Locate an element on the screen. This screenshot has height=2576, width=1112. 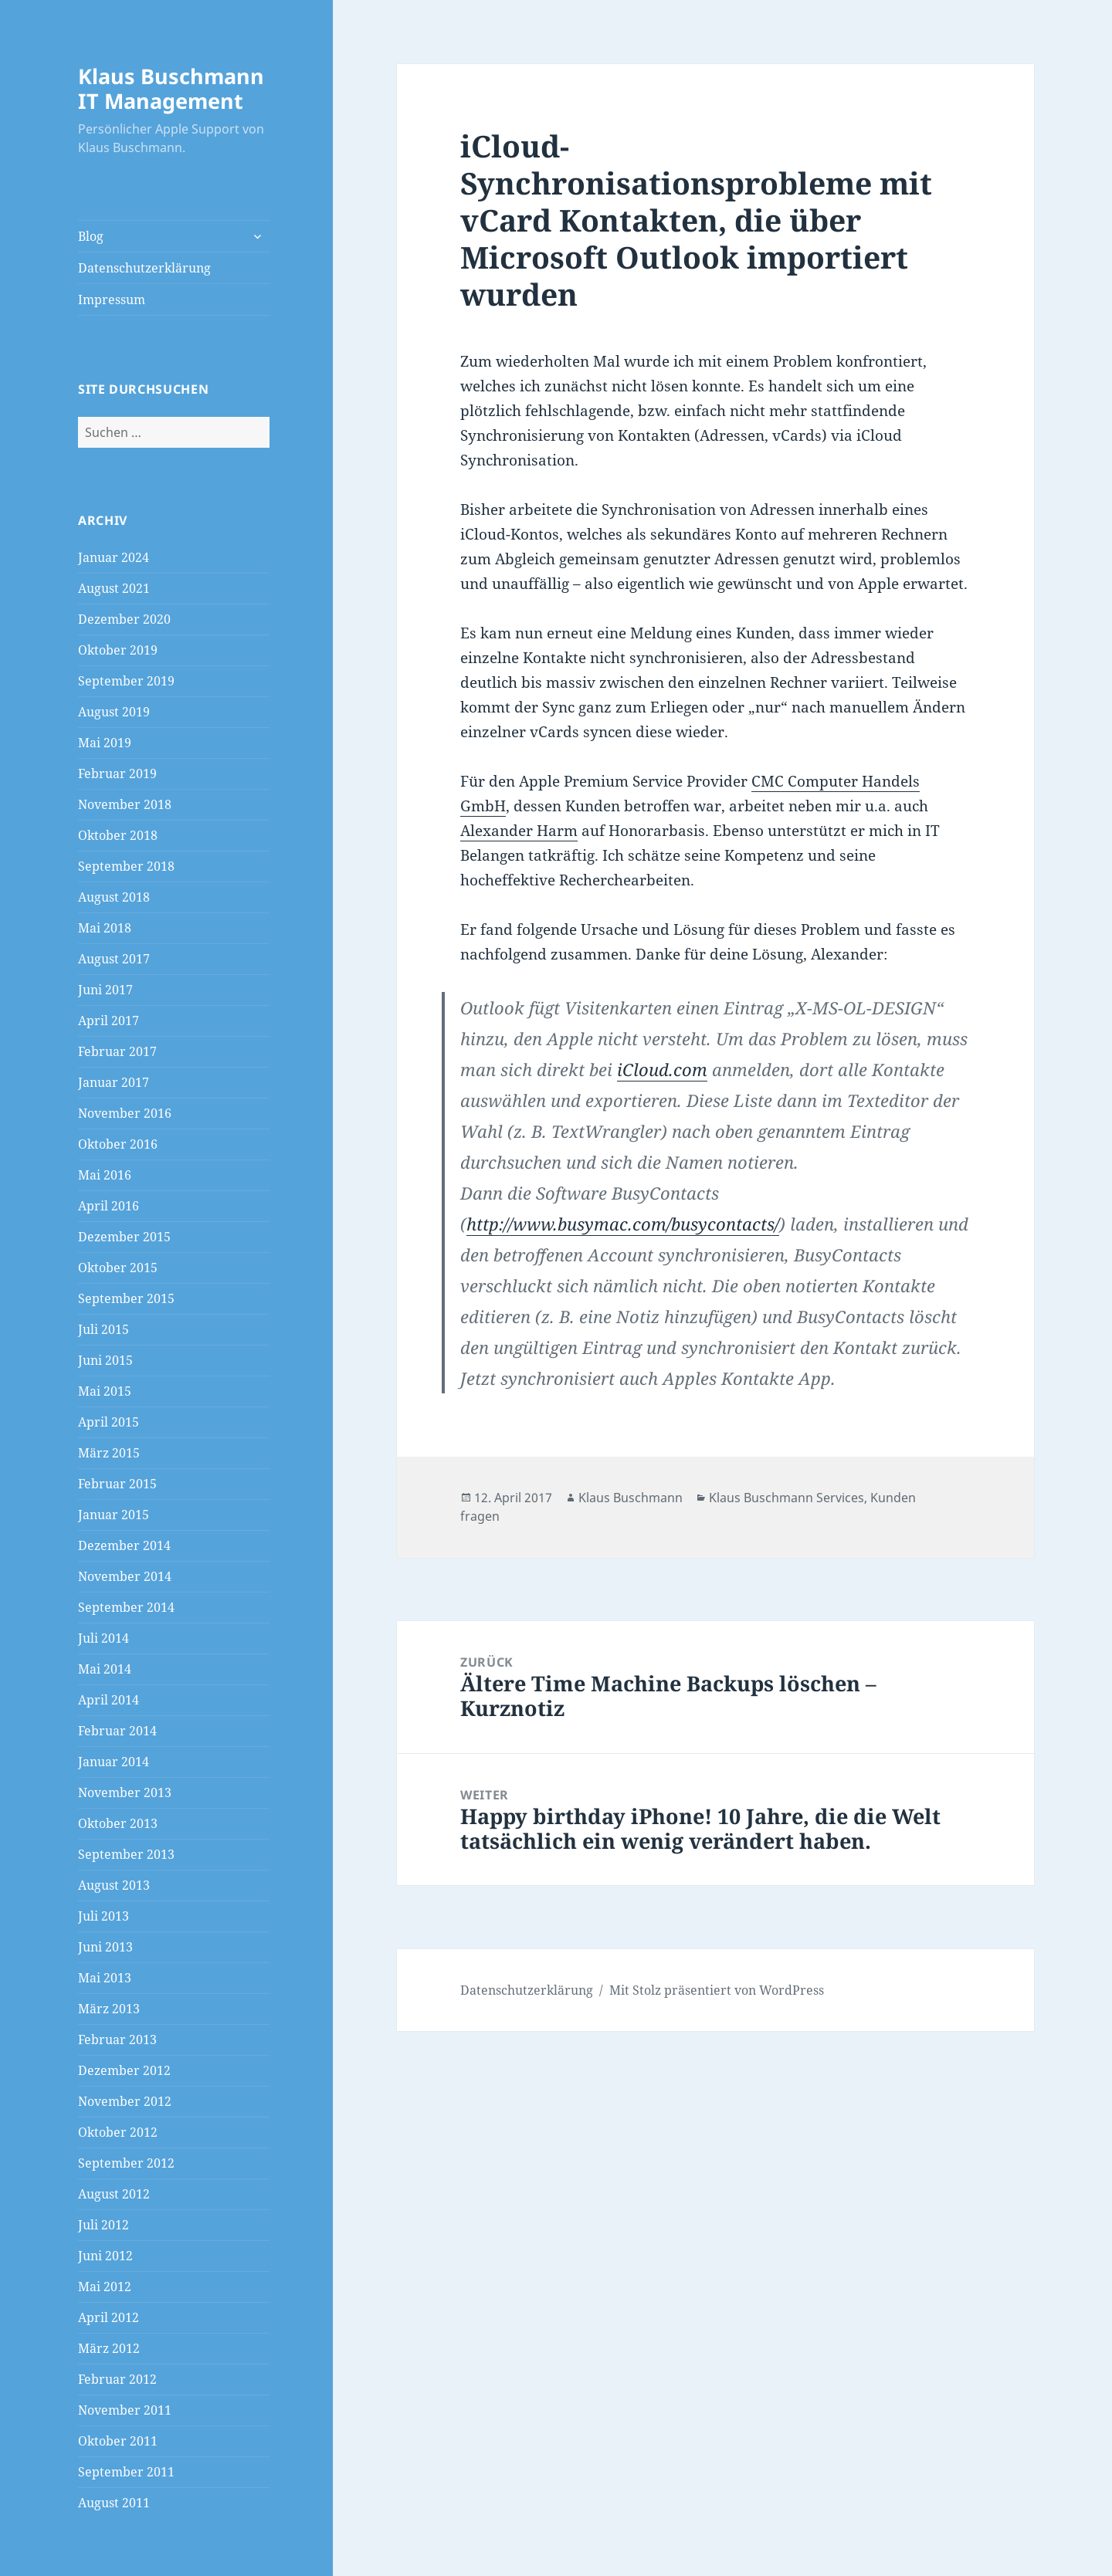
Februar 2017 is located at coordinates (117, 1051).